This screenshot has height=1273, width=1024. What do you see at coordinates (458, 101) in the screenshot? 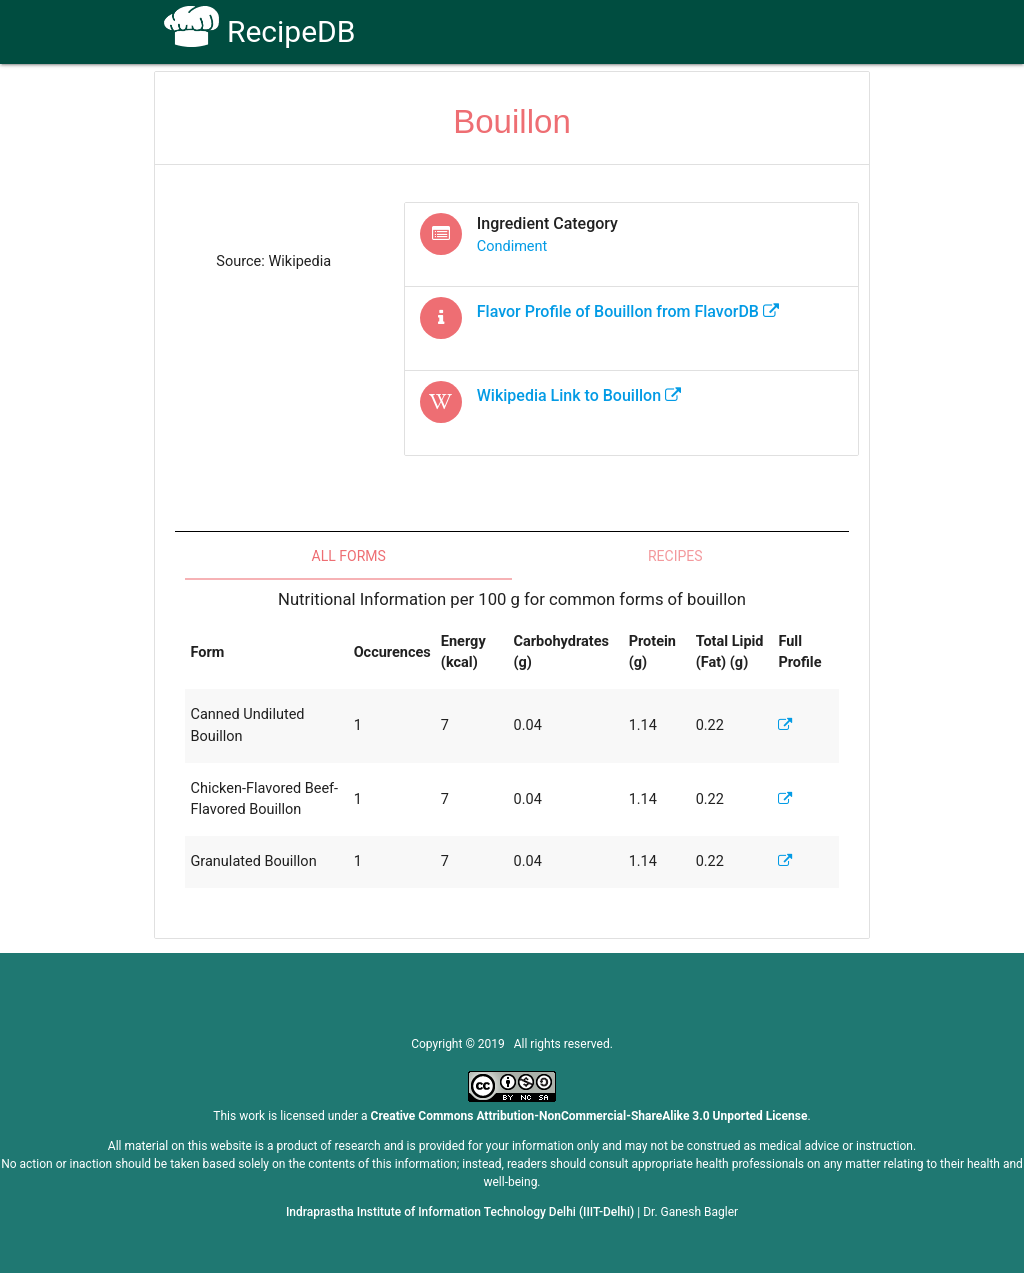
I see `How To Use` at bounding box center [458, 101].